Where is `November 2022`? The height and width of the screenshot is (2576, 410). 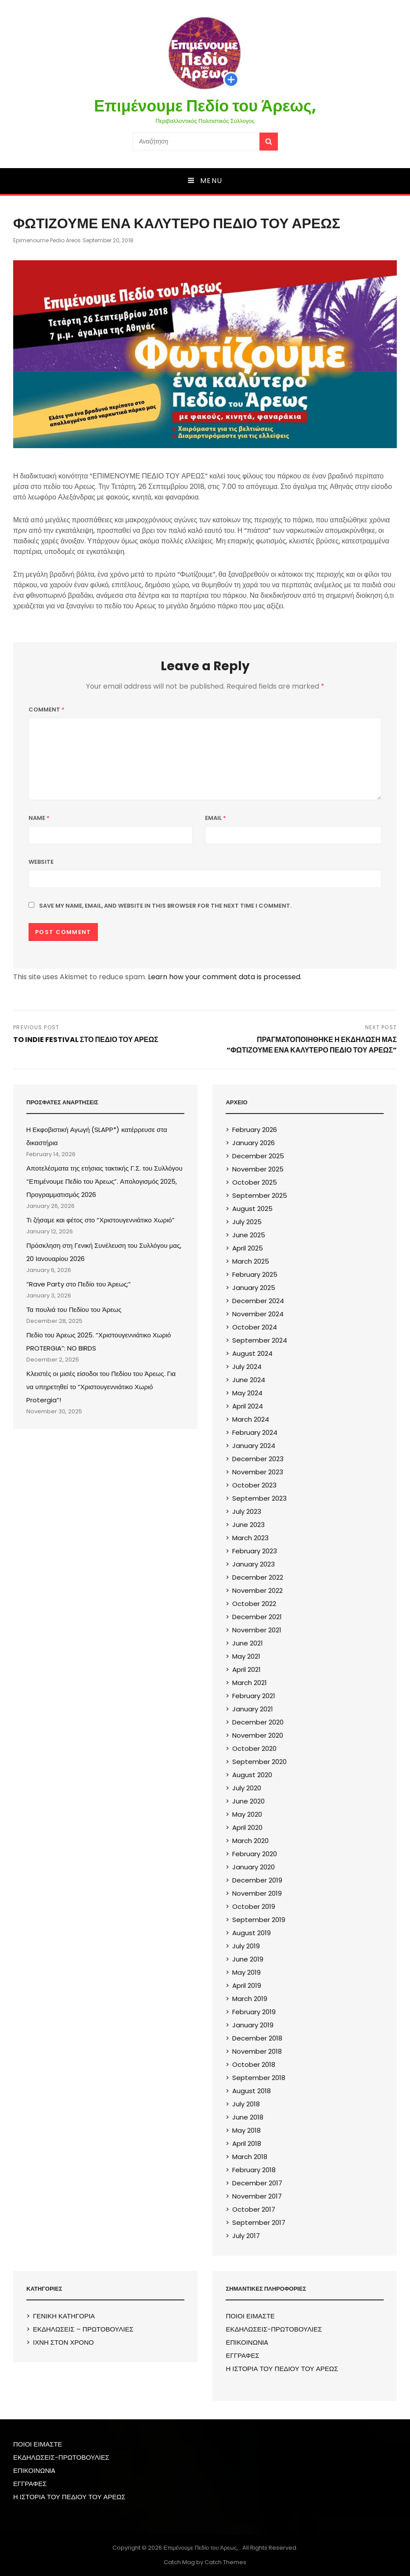 November 2022 is located at coordinates (257, 1590).